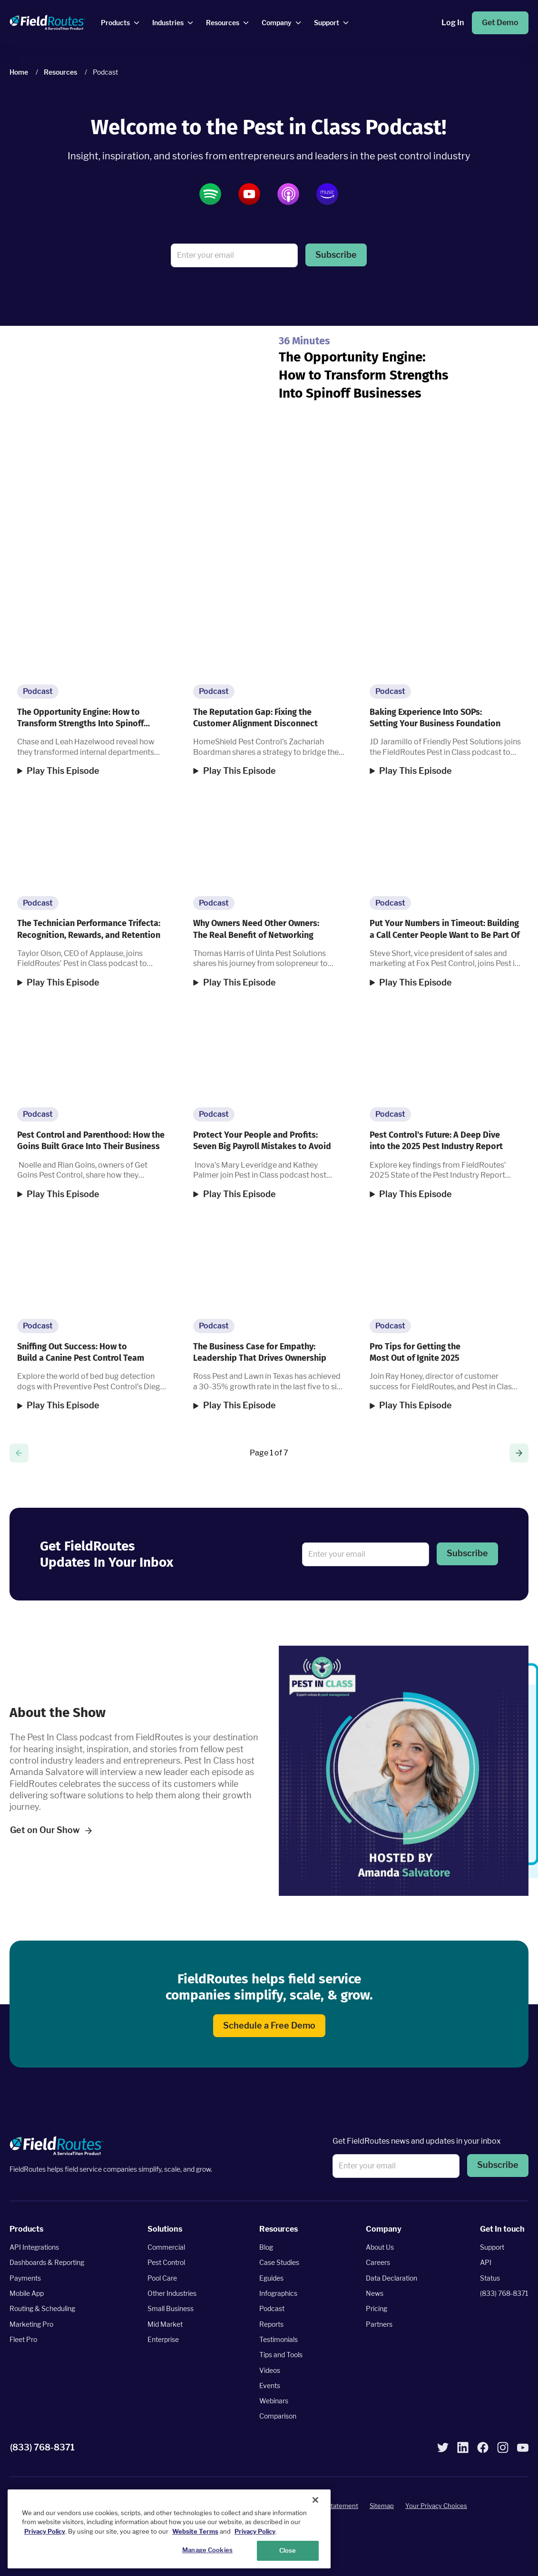  What do you see at coordinates (27, 2293) in the screenshot?
I see `Mobile App` at bounding box center [27, 2293].